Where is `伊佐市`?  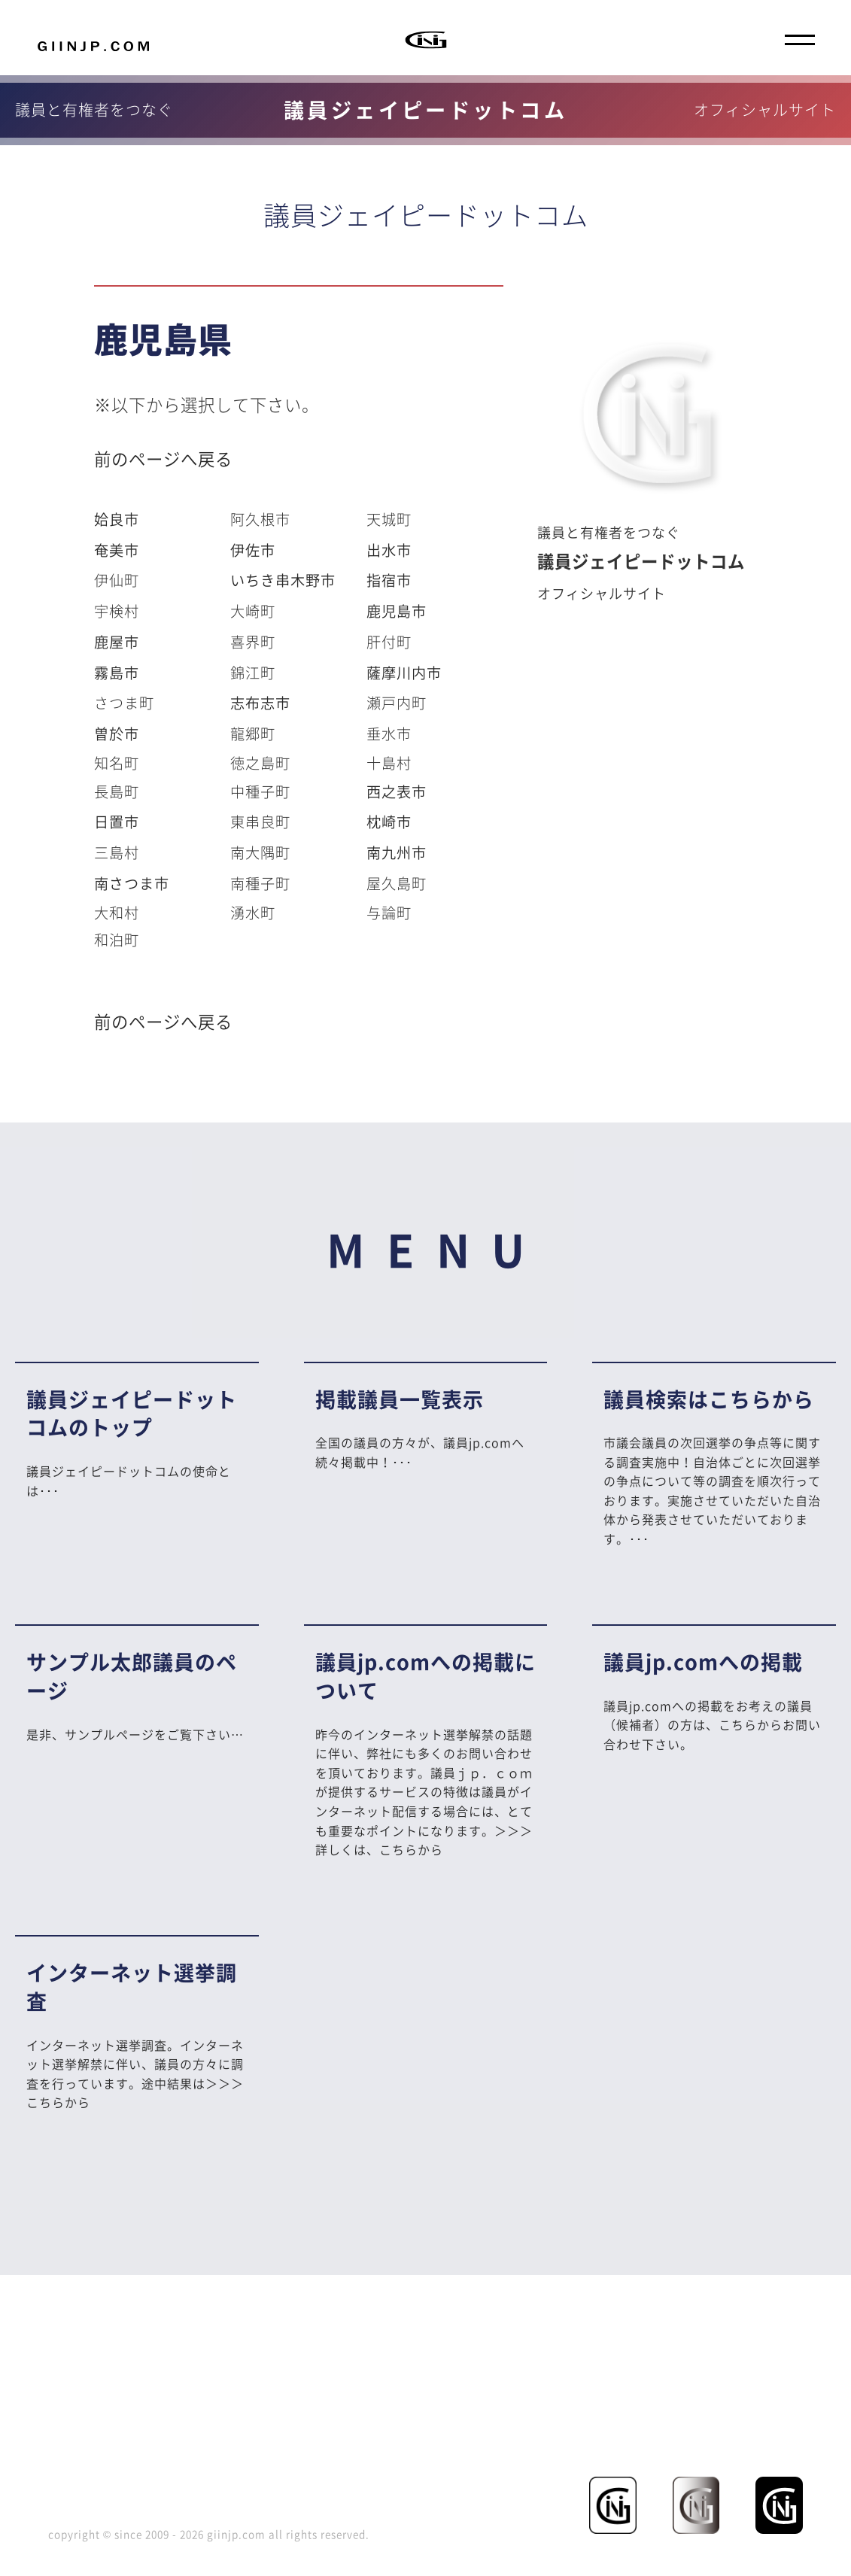
伊佐市 is located at coordinates (252, 549).